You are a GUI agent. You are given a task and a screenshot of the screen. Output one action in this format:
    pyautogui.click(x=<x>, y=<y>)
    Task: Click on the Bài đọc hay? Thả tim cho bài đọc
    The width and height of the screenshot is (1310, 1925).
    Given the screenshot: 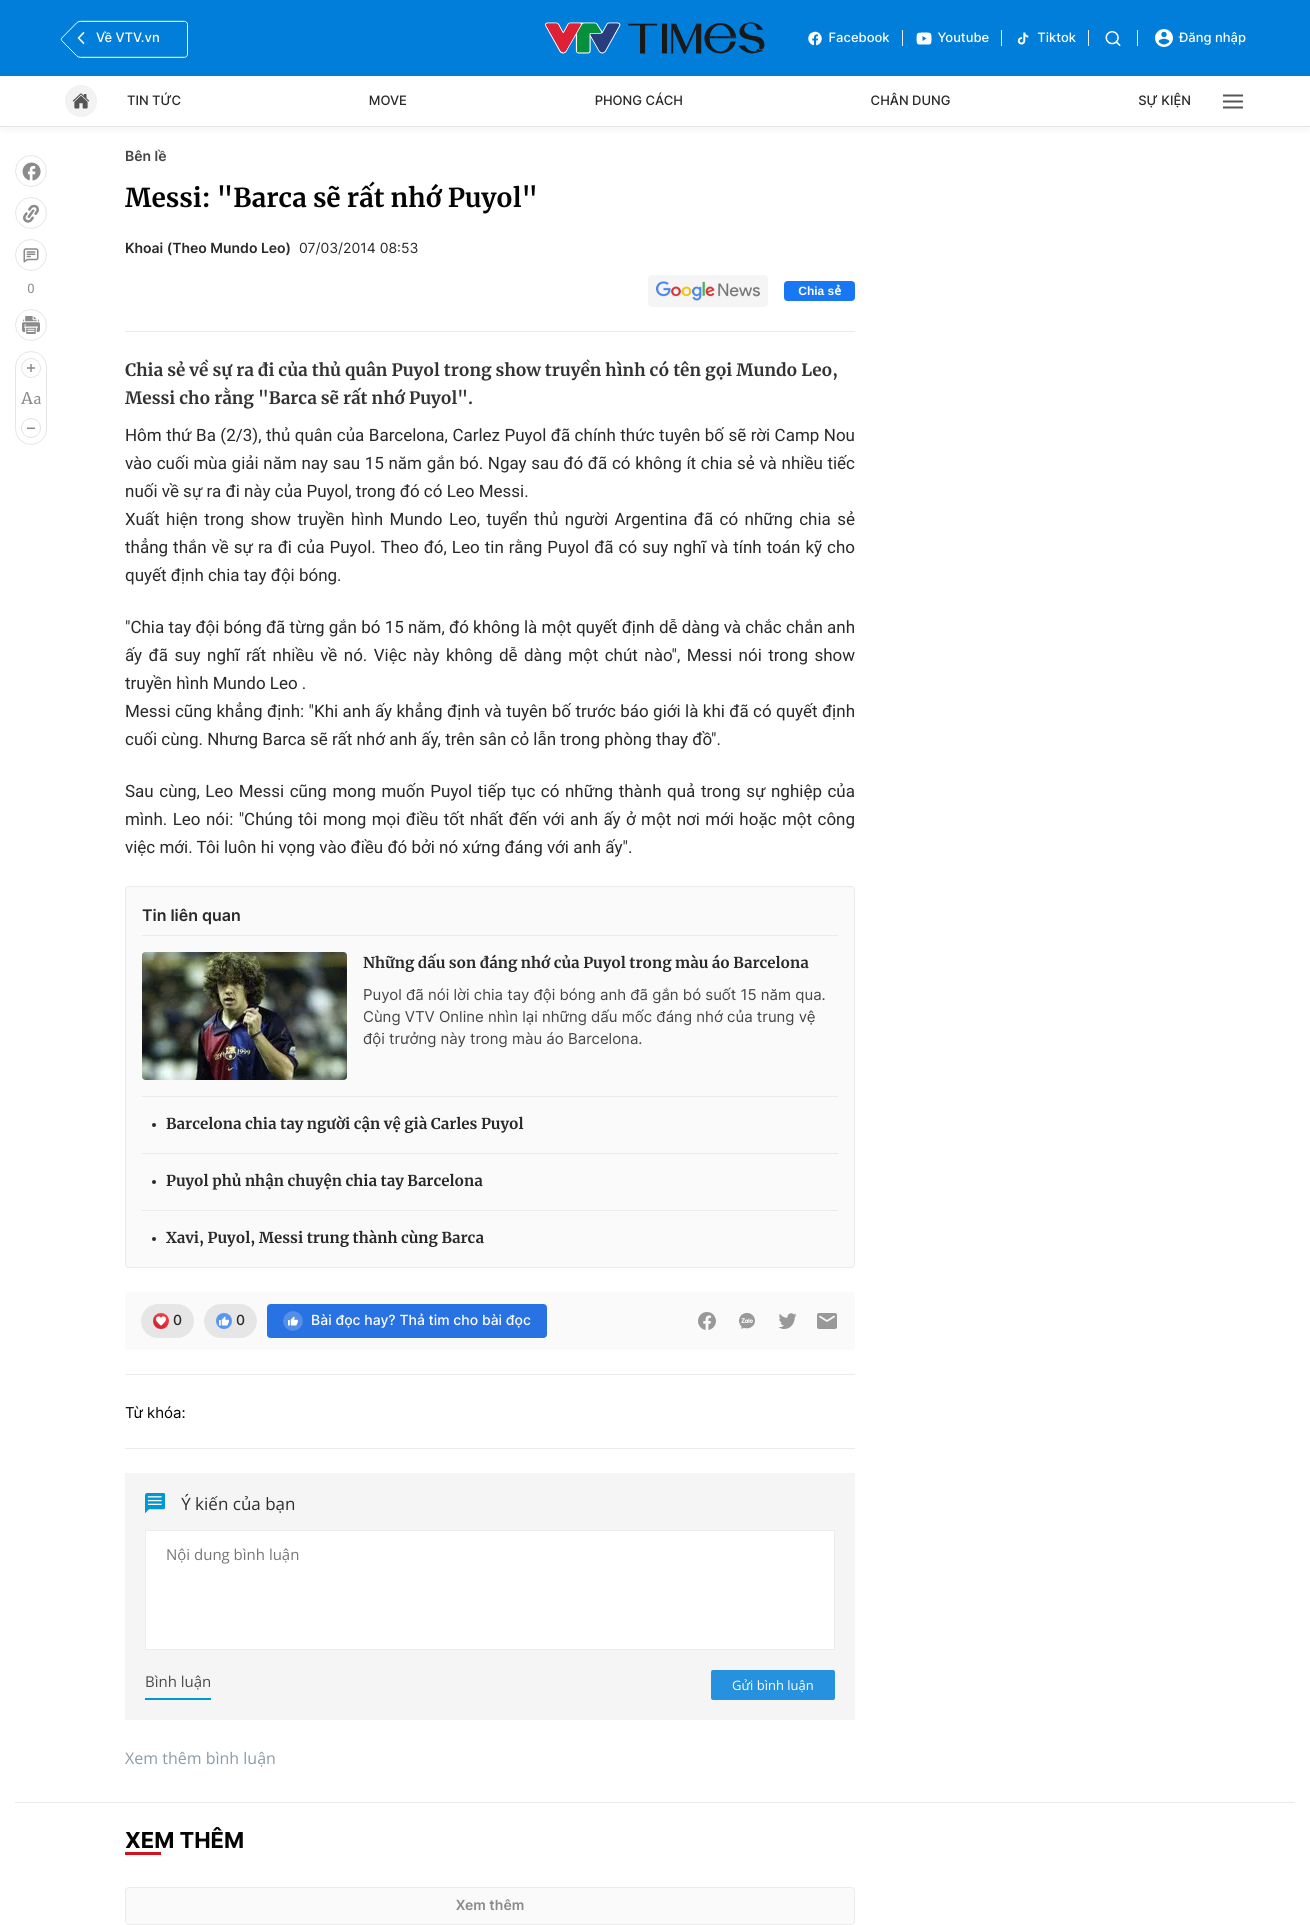 What is the action you would take?
    pyautogui.click(x=407, y=1321)
    